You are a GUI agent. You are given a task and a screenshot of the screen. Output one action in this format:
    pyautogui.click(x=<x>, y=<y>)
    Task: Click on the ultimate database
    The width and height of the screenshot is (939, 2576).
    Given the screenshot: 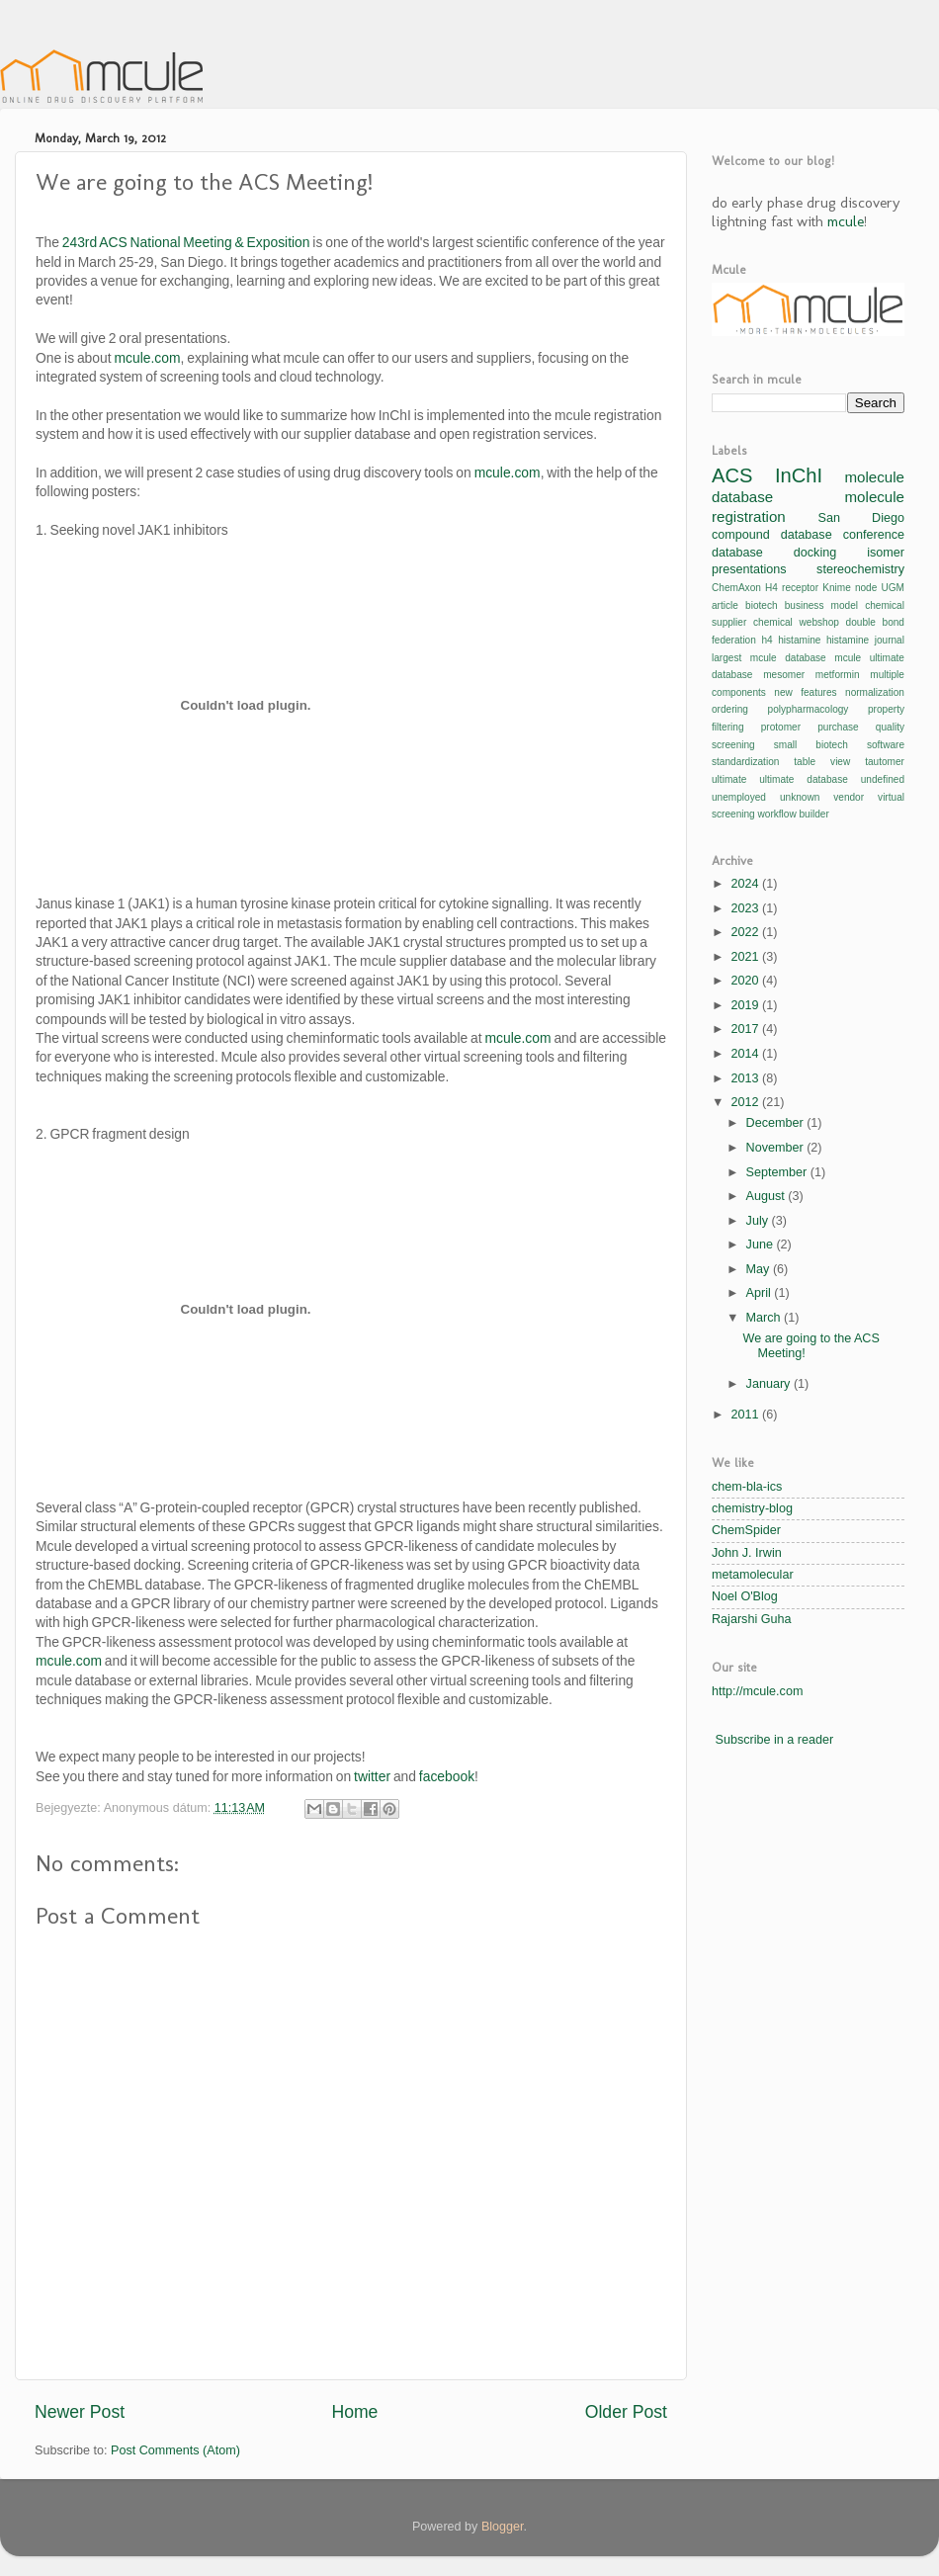 What is the action you would take?
    pyautogui.click(x=803, y=779)
    